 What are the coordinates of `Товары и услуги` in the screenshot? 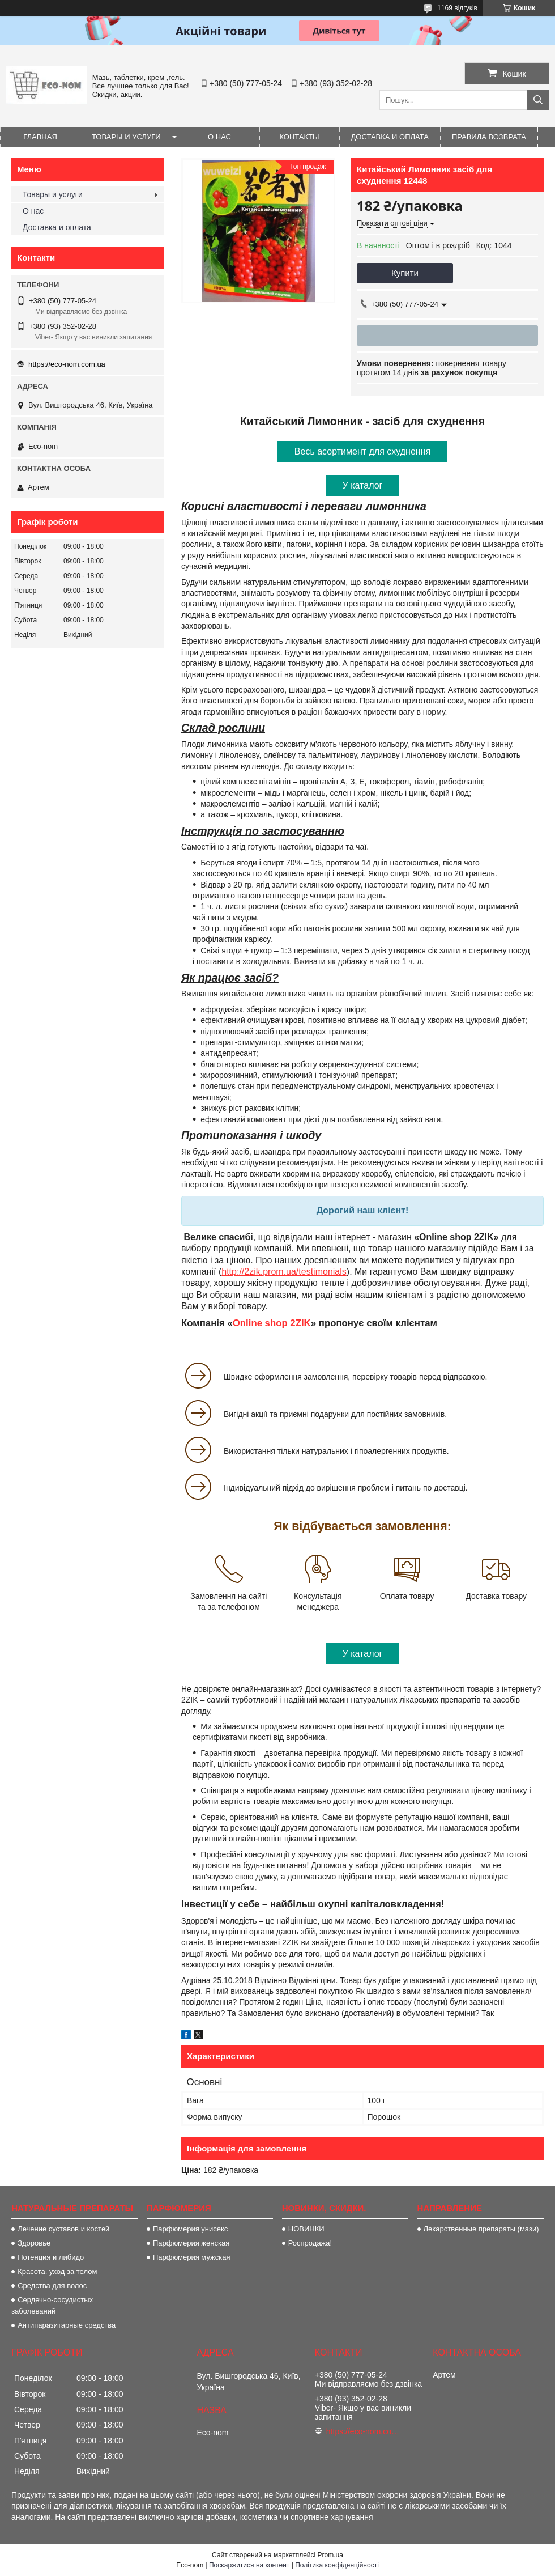 It's located at (126, 137).